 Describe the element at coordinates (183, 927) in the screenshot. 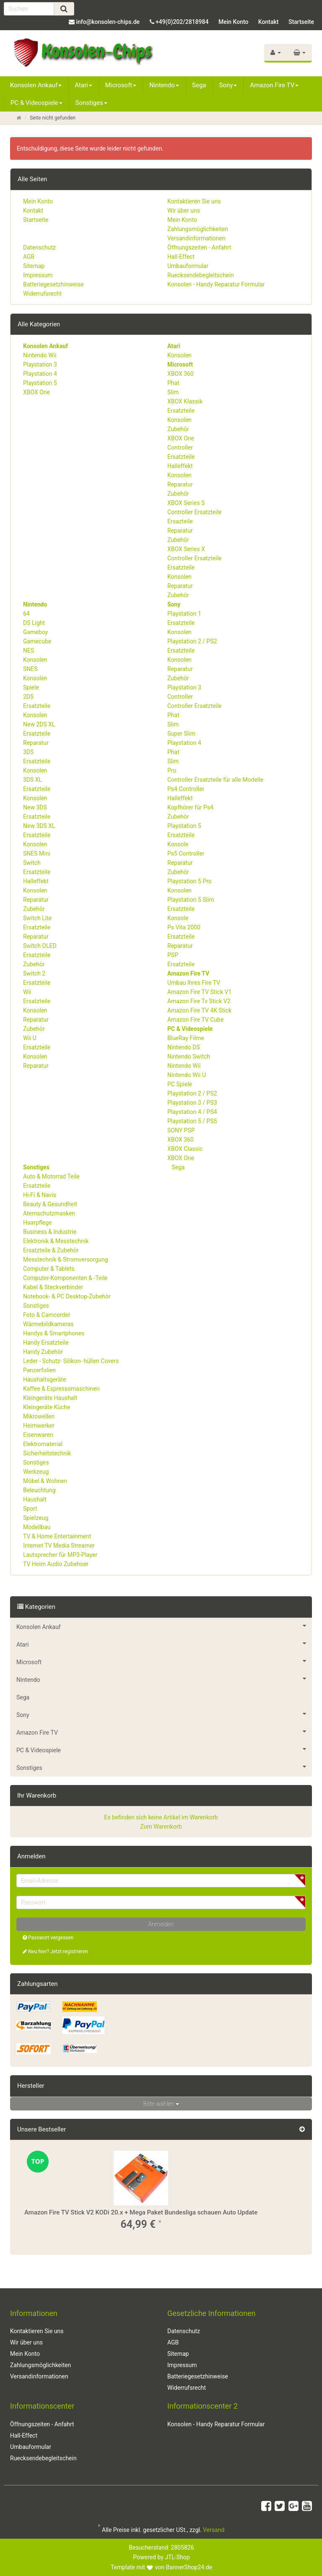

I see `Ps Vita 2000` at that location.